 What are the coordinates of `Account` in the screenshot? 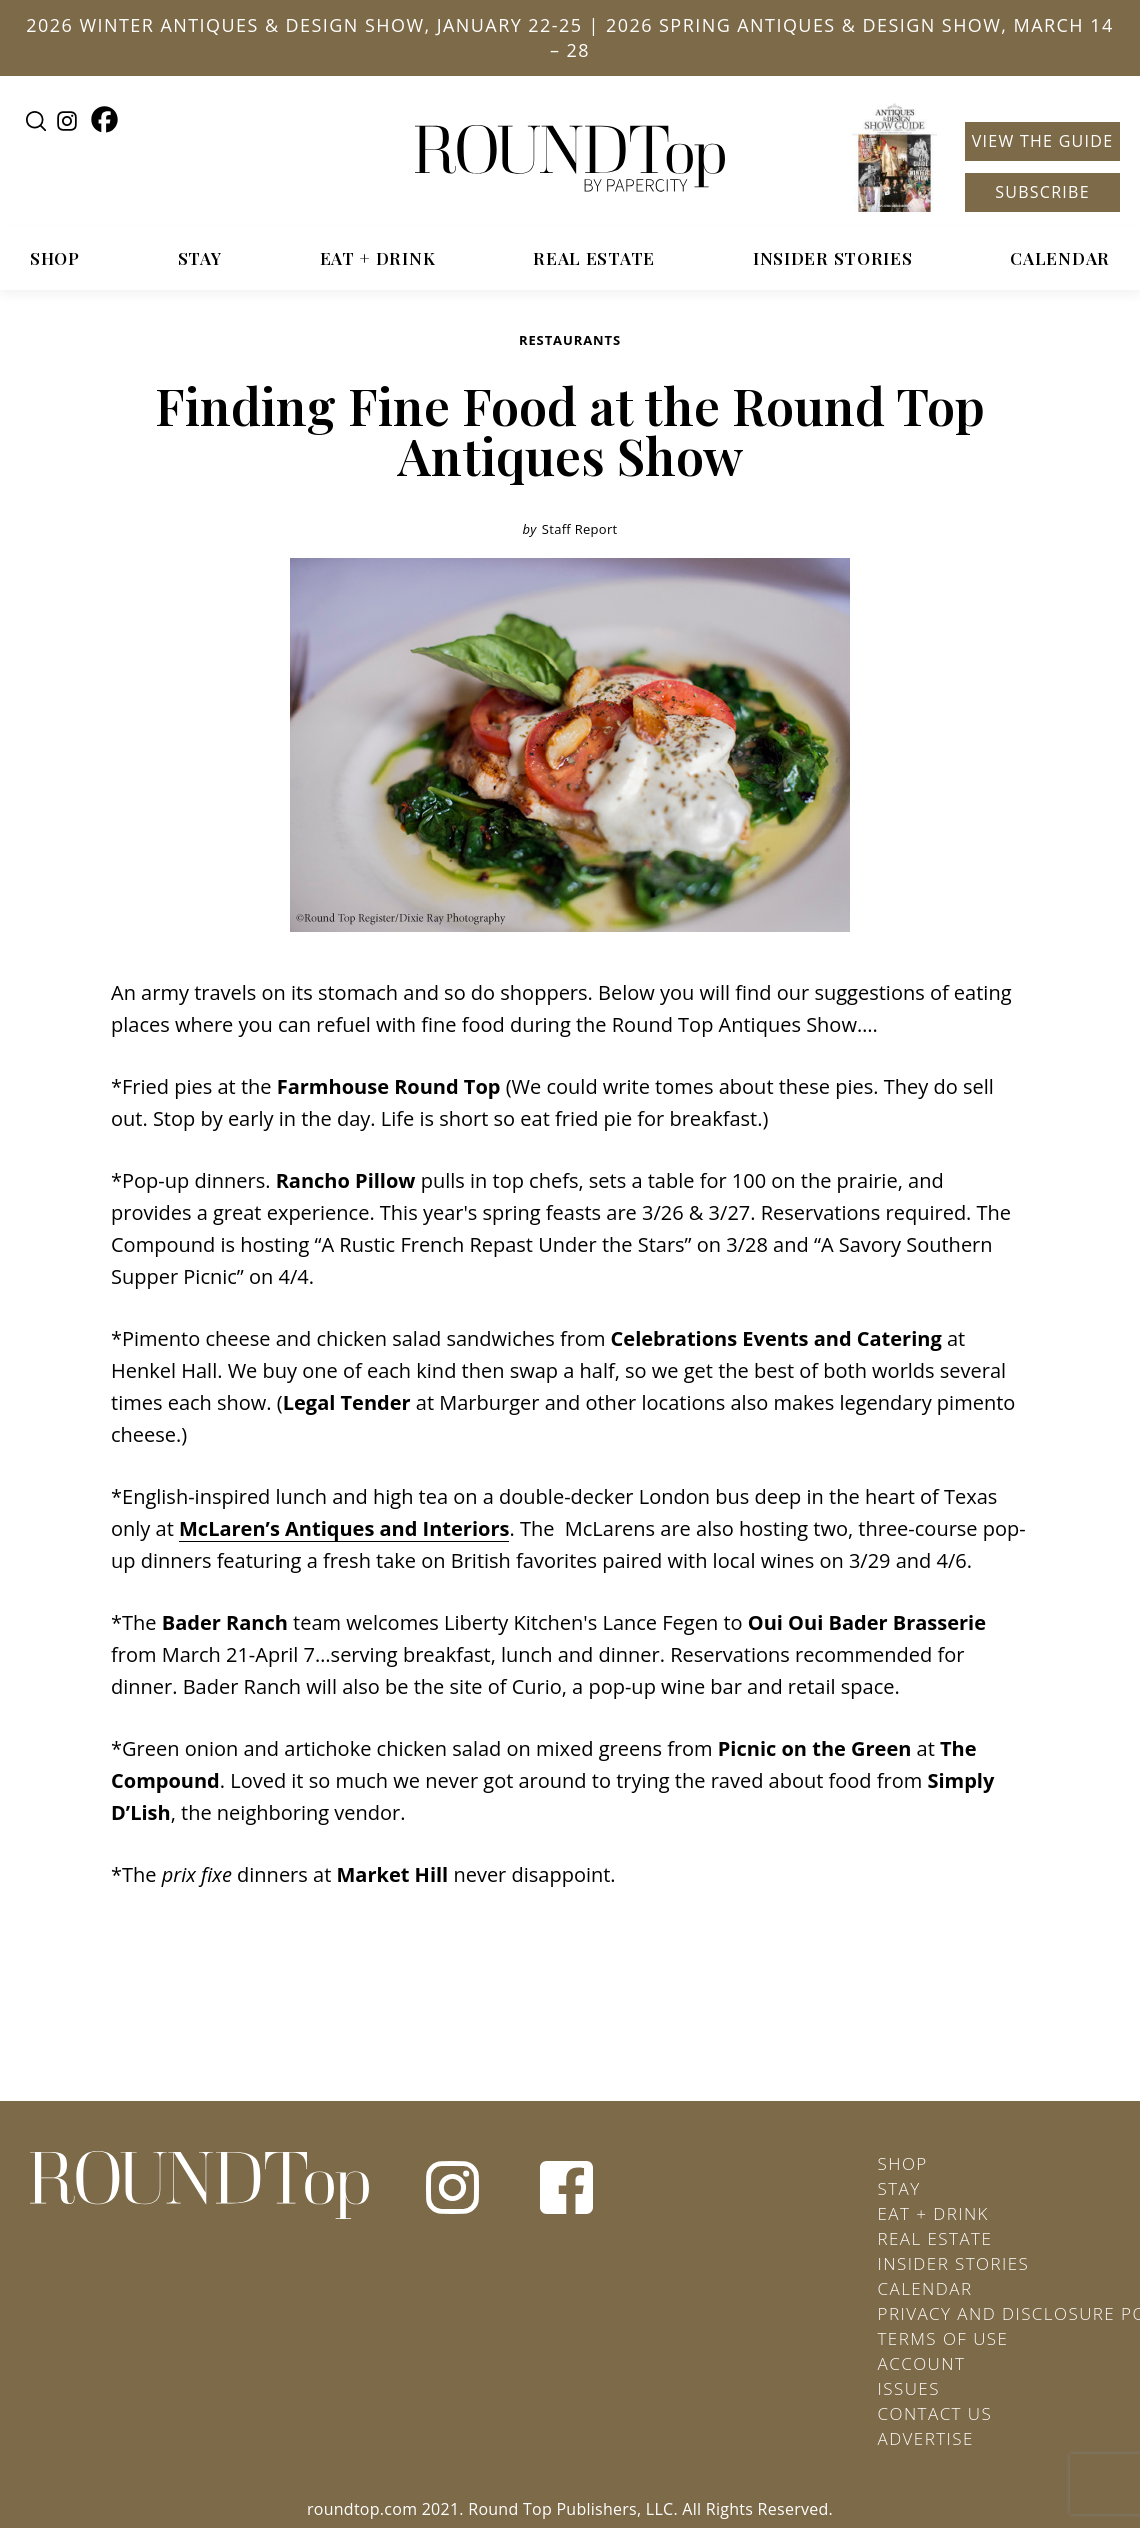 It's located at (922, 2363).